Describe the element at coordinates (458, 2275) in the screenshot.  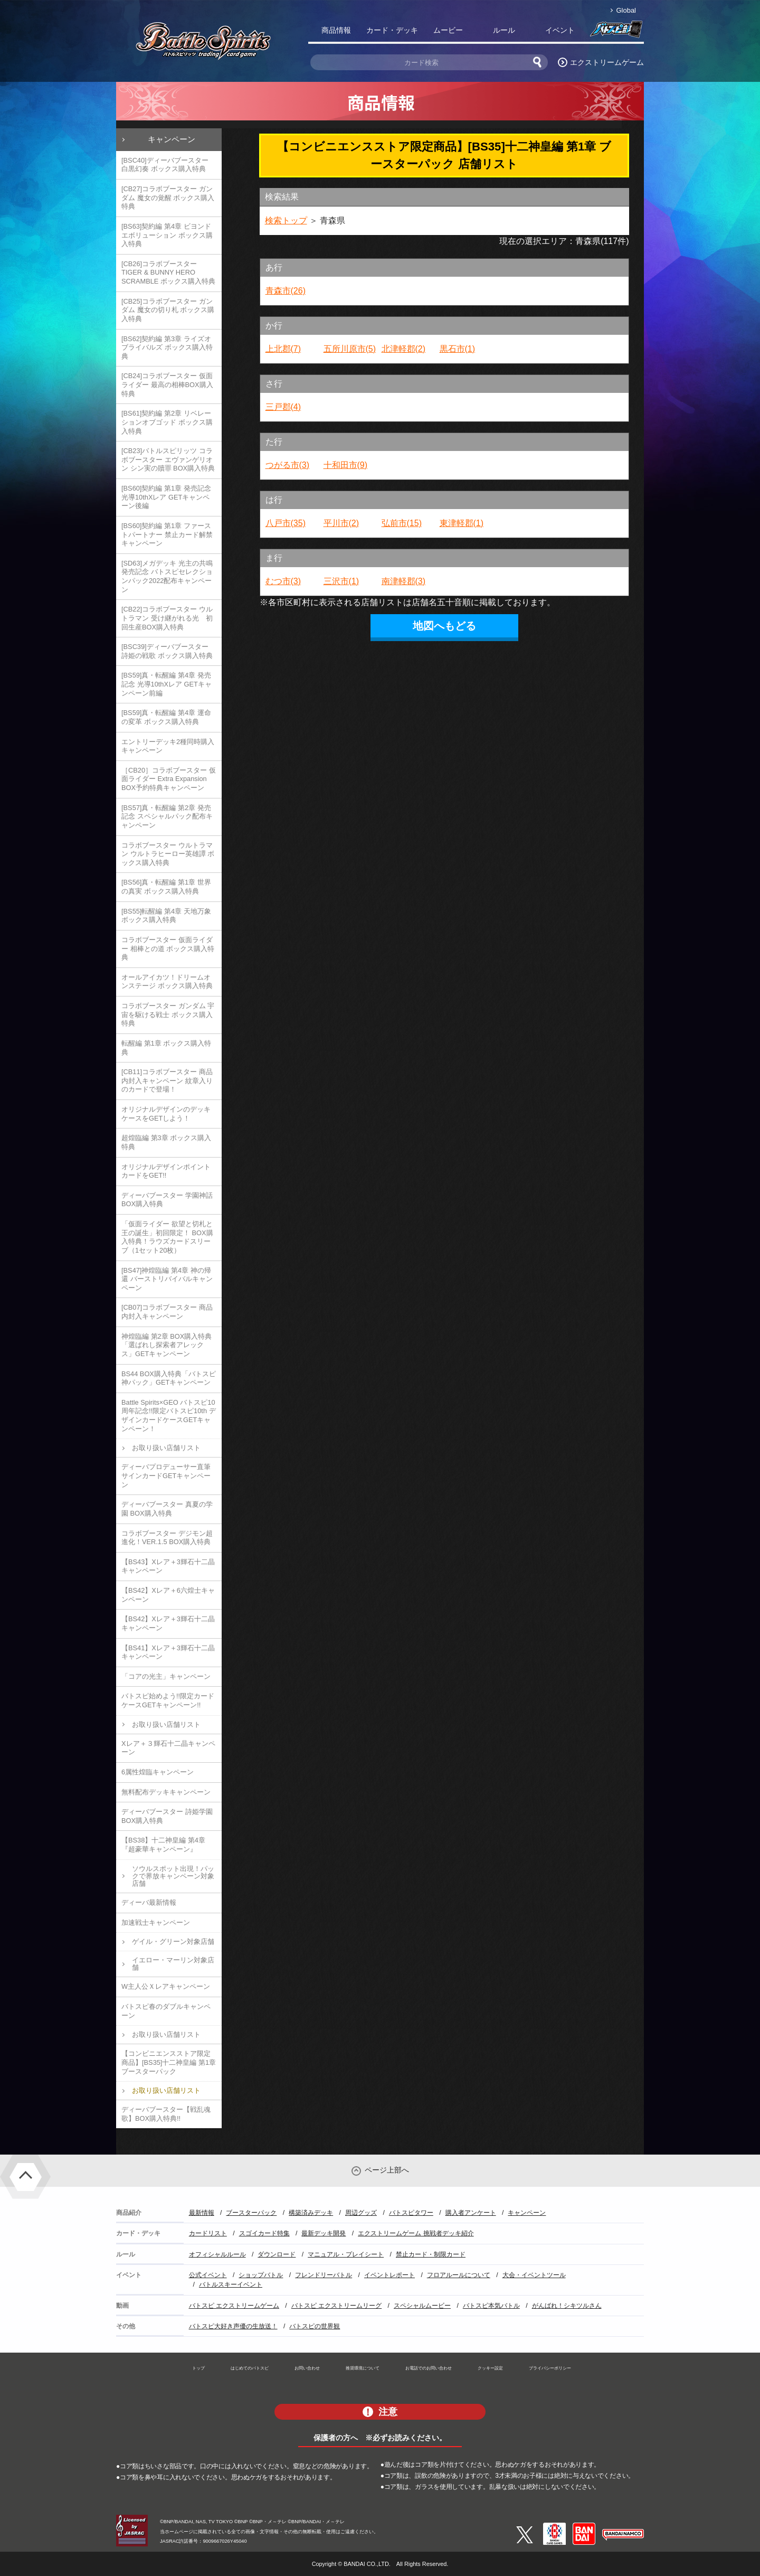
I see `フロアルールについて` at that location.